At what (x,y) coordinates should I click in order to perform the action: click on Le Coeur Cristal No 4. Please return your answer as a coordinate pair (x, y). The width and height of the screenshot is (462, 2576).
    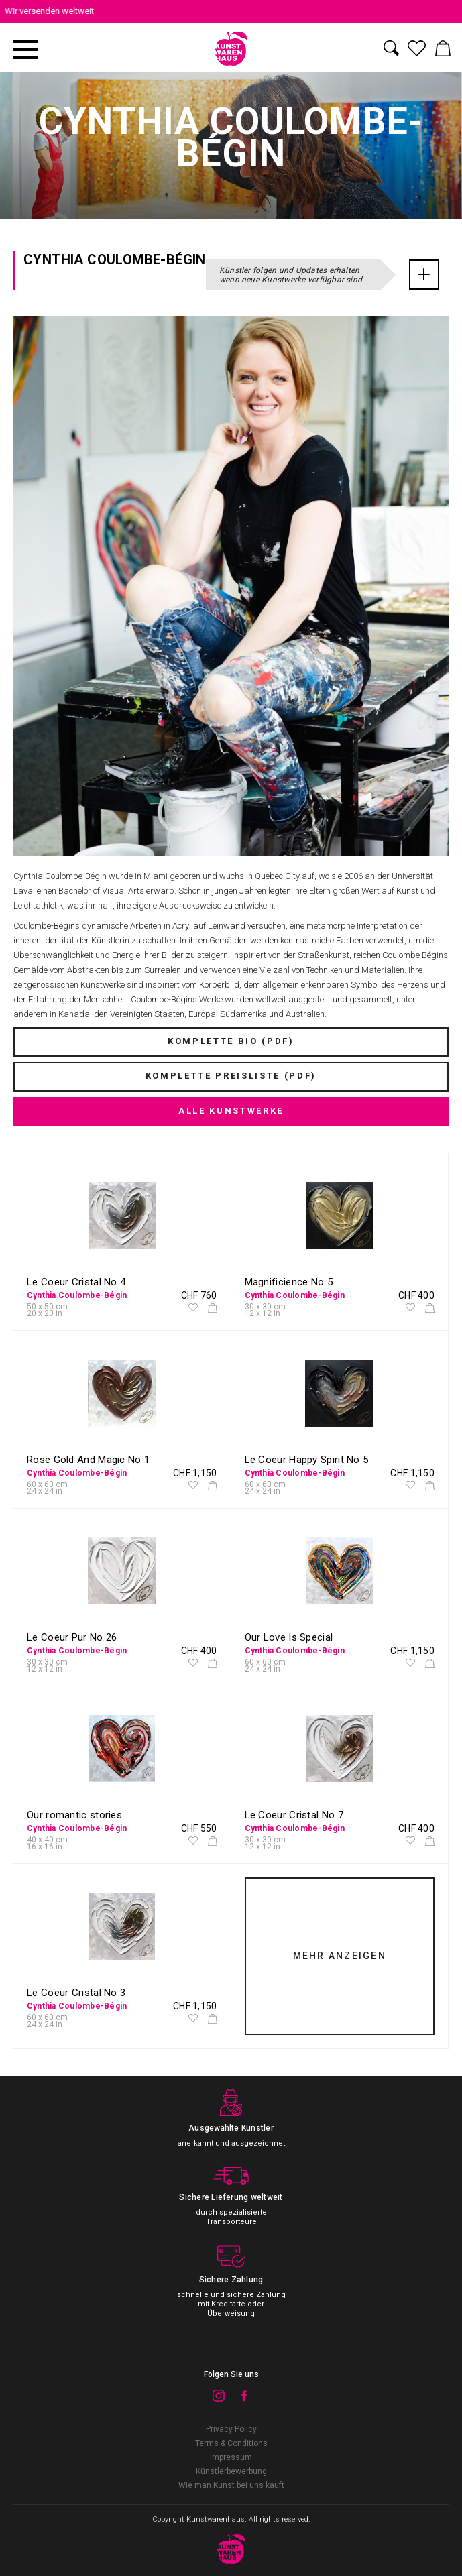
    Looking at the image, I should click on (76, 1282).